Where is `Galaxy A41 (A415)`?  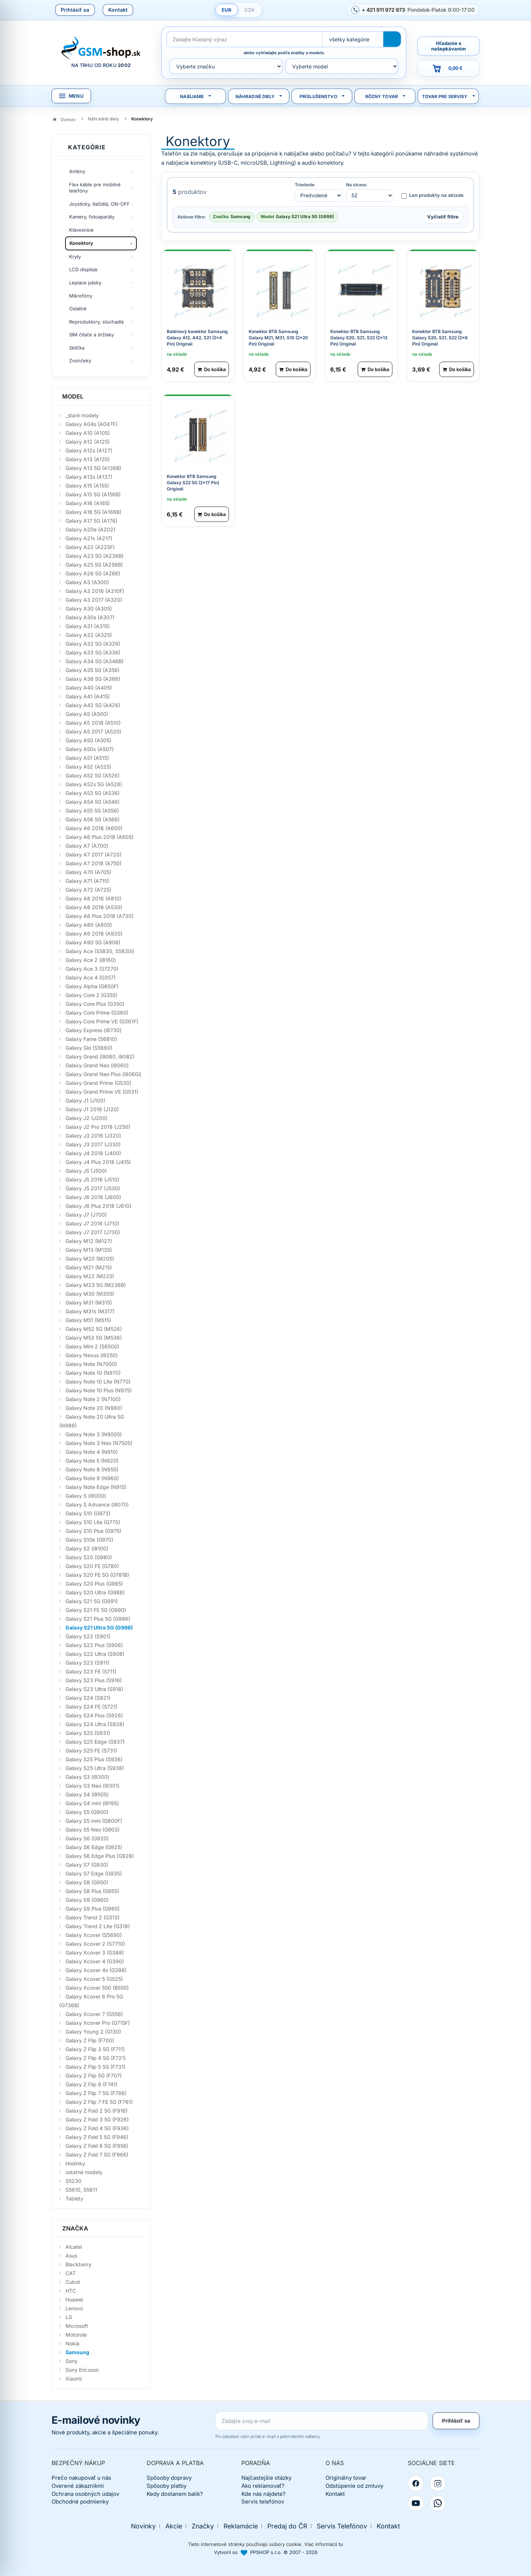 Galaxy A41 (A415) is located at coordinates (87, 696).